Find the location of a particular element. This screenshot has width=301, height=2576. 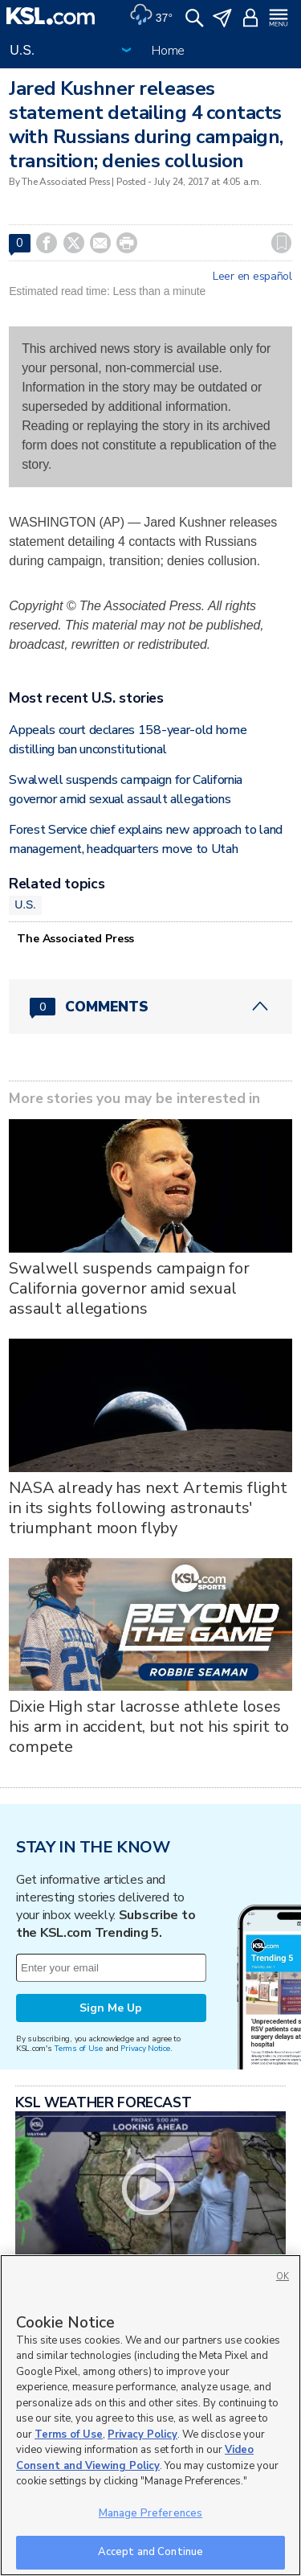

Video Consent and Viewing Policy is located at coordinates (135, 2458).